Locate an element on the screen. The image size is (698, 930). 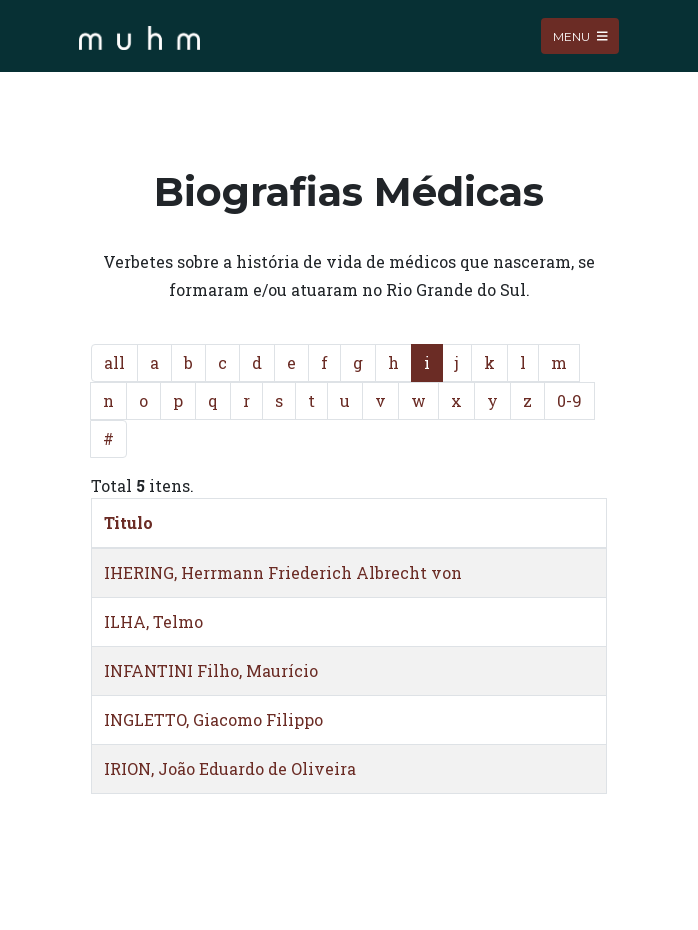
all is located at coordinates (114, 362).